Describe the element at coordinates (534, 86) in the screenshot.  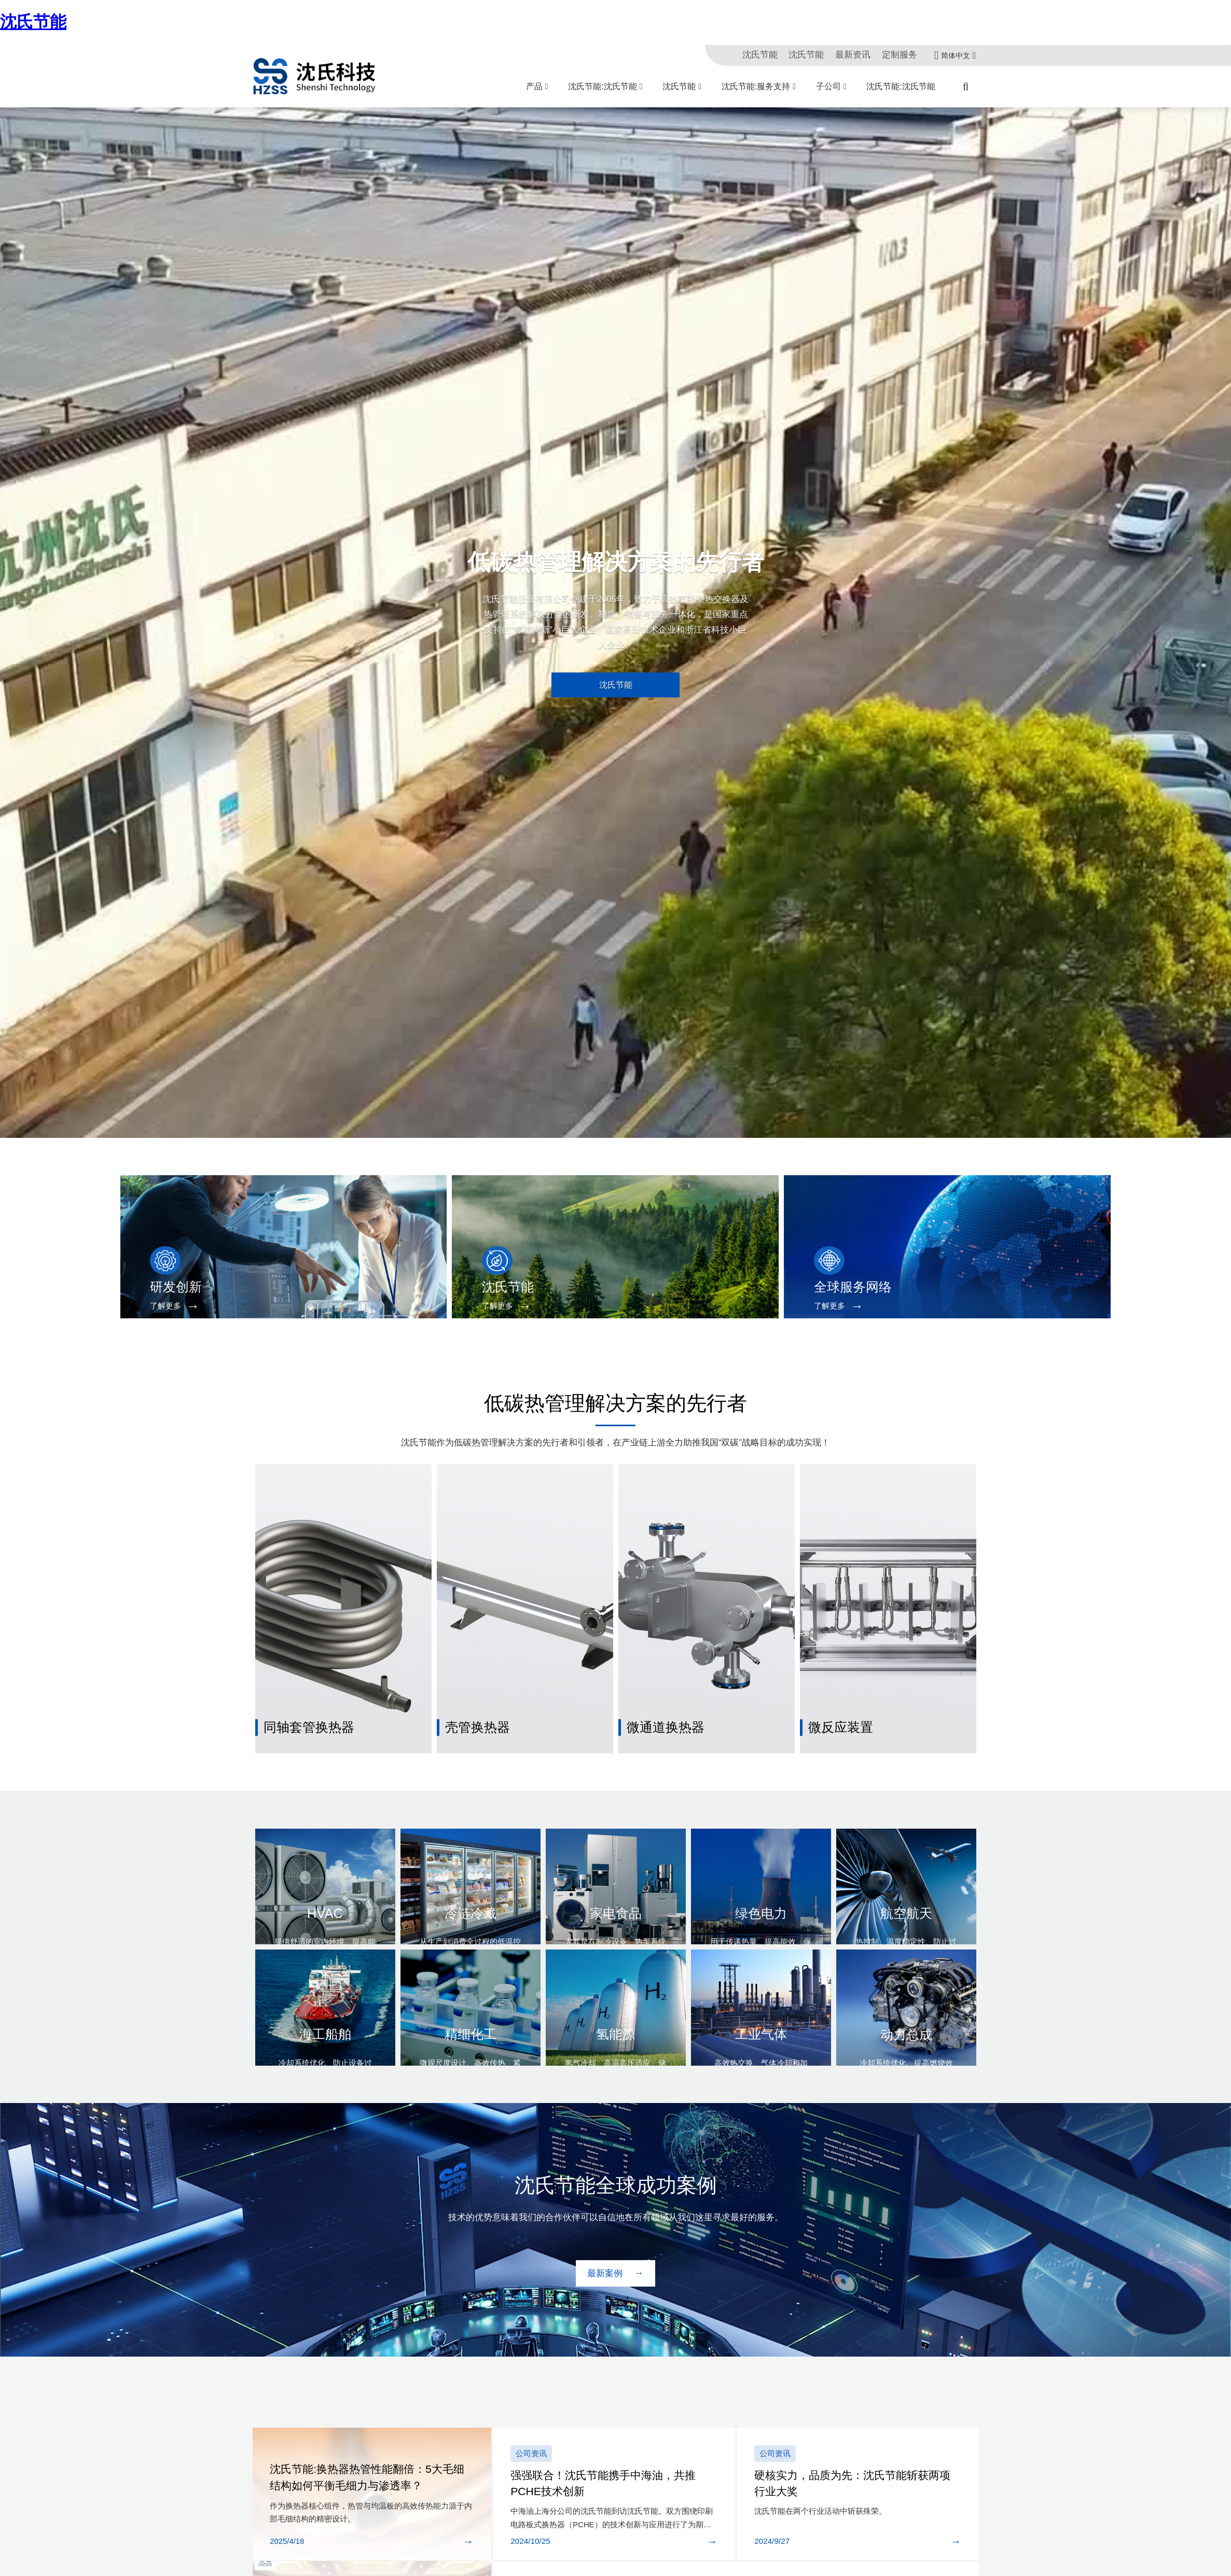
I see `产品` at that location.